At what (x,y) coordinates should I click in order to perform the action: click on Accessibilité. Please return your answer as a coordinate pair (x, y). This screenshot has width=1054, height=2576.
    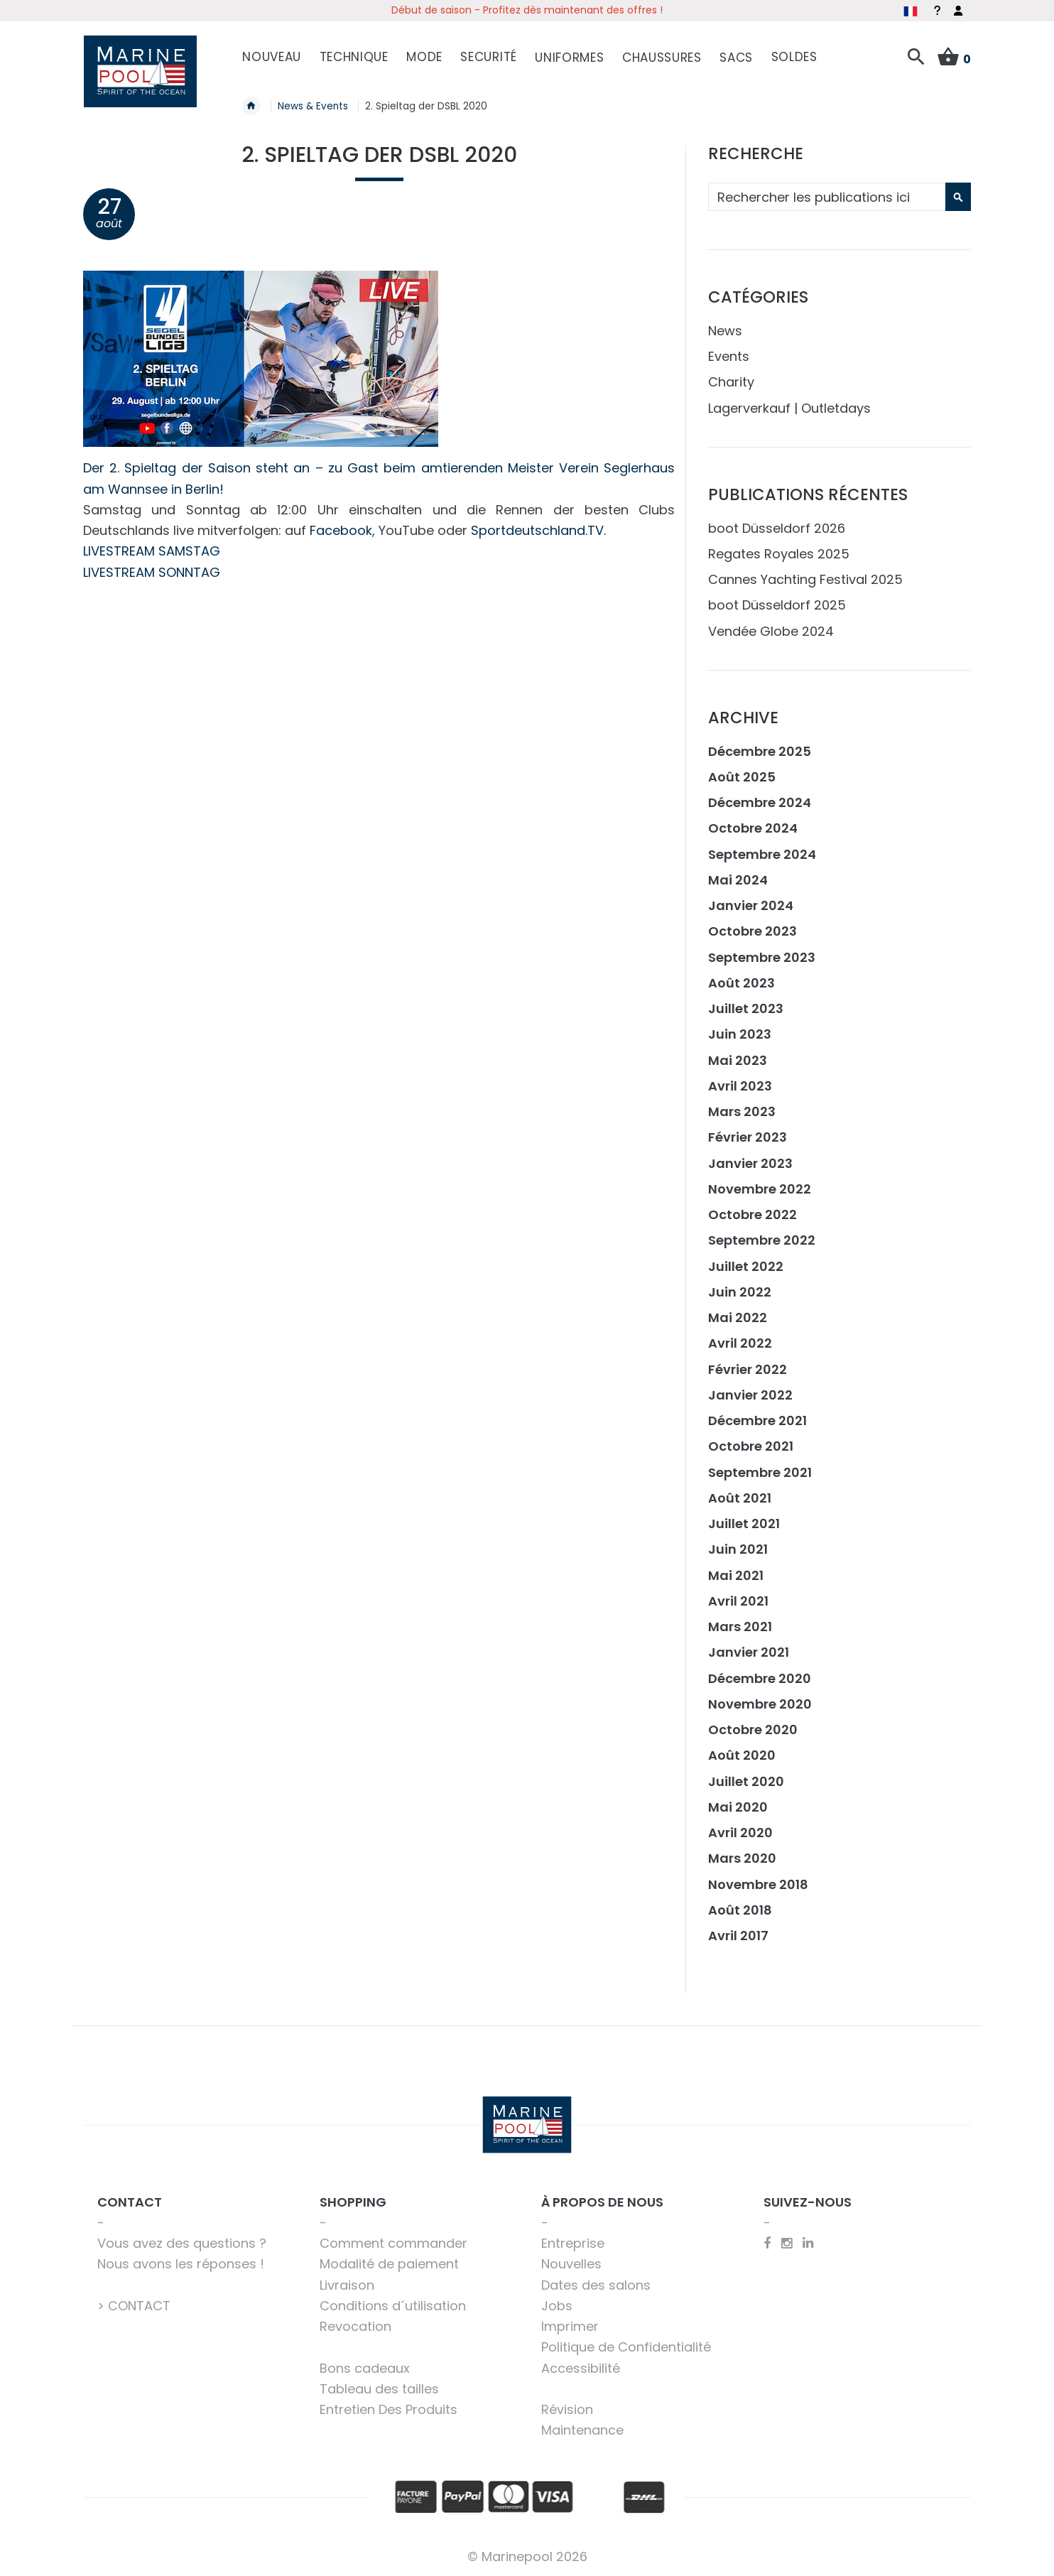
    Looking at the image, I should click on (580, 2367).